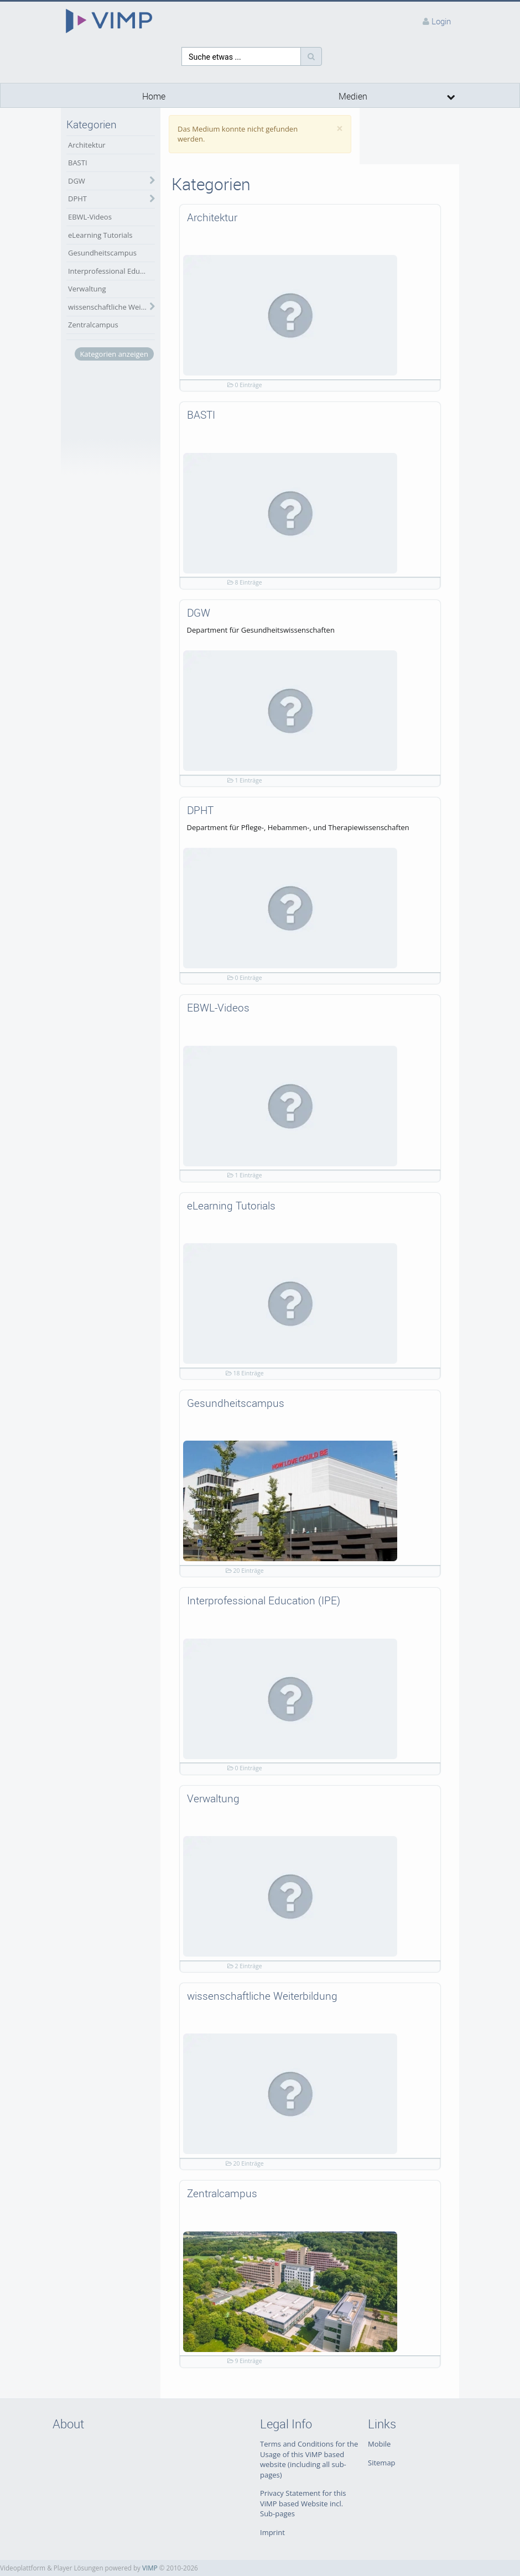 This screenshot has height=2576, width=520. What do you see at coordinates (87, 145) in the screenshot?
I see `Architektur` at bounding box center [87, 145].